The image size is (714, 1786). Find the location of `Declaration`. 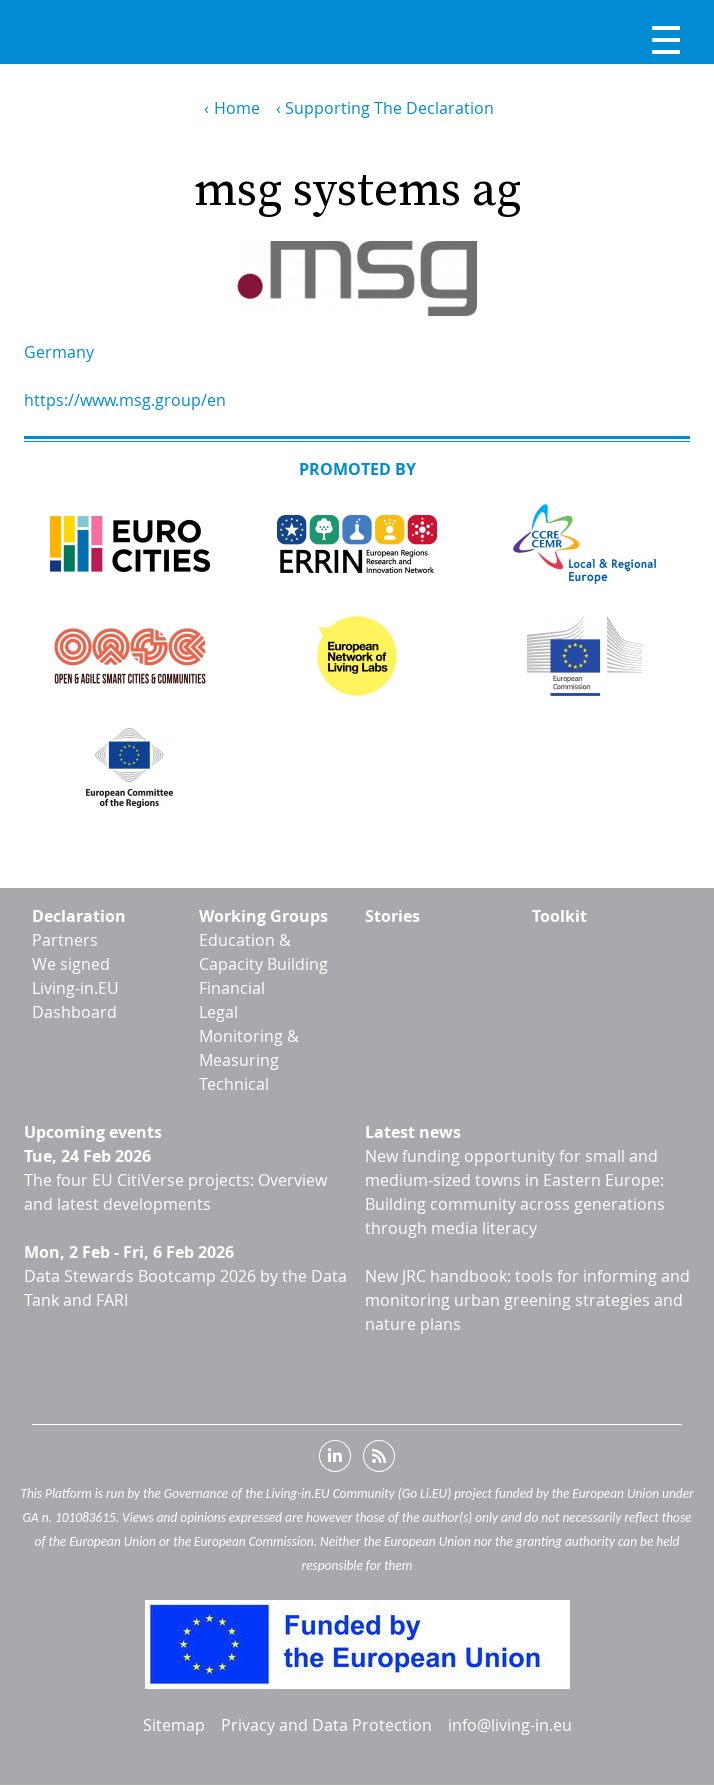

Declaration is located at coordinates (79, 916).